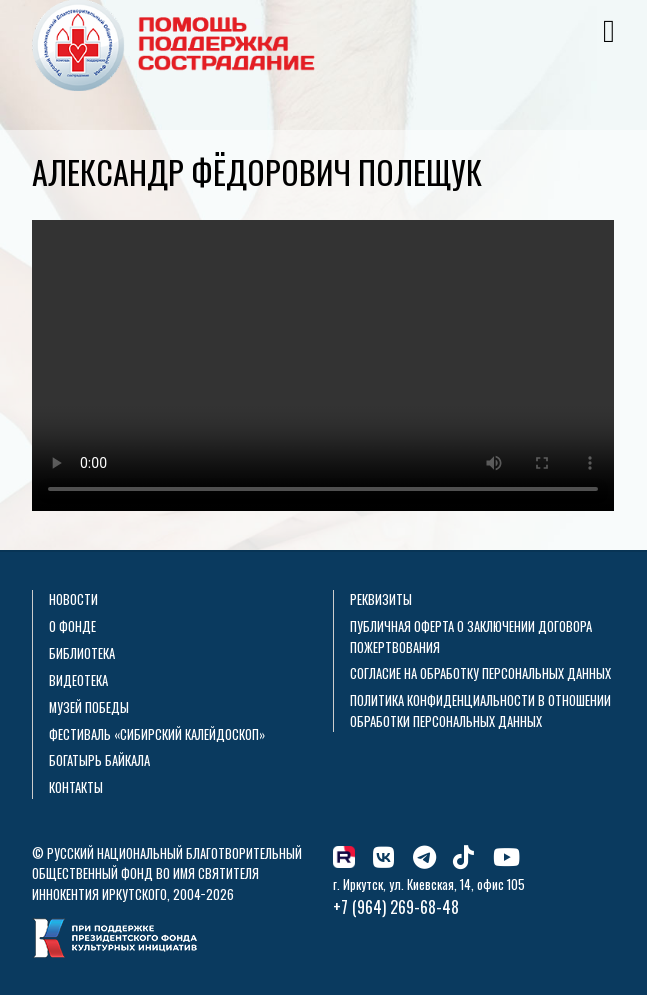  I want to click on Политика конфиденциальности в отношении обработки персональных данных, so click(480, 710).